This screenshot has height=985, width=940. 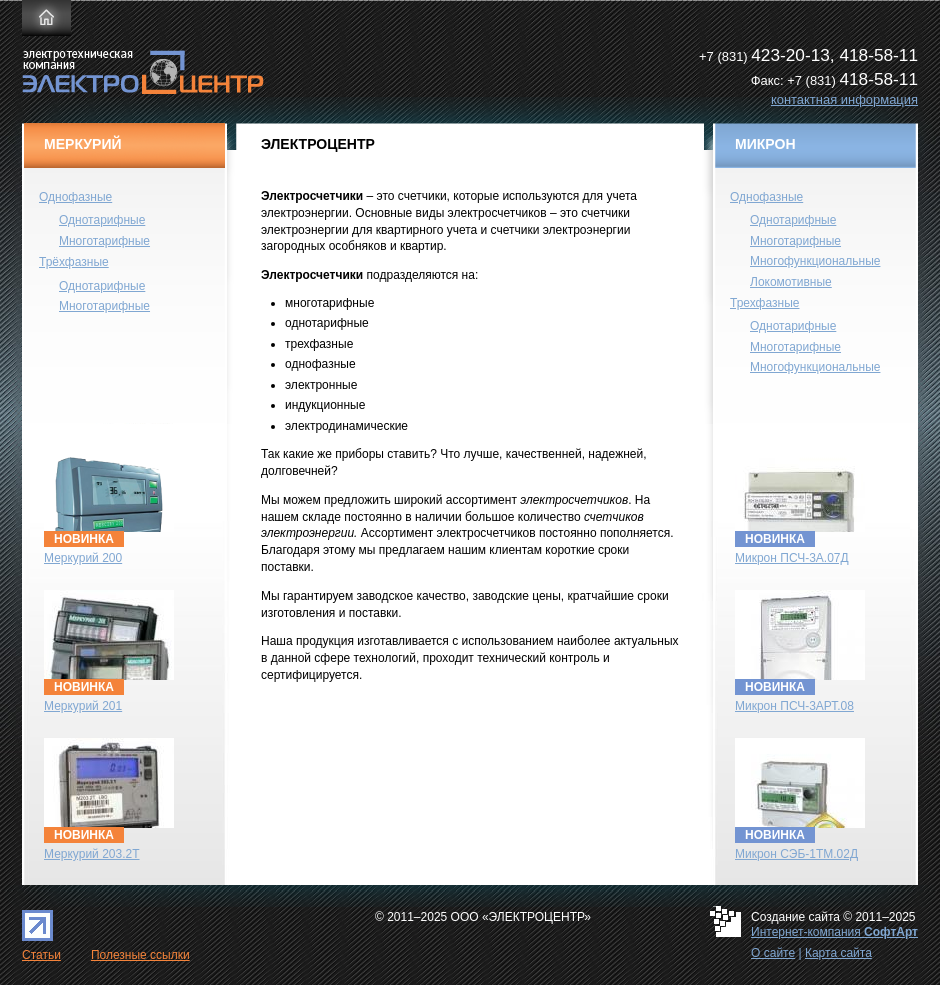 I want to click on Статьи, so click(x=41, y=955).